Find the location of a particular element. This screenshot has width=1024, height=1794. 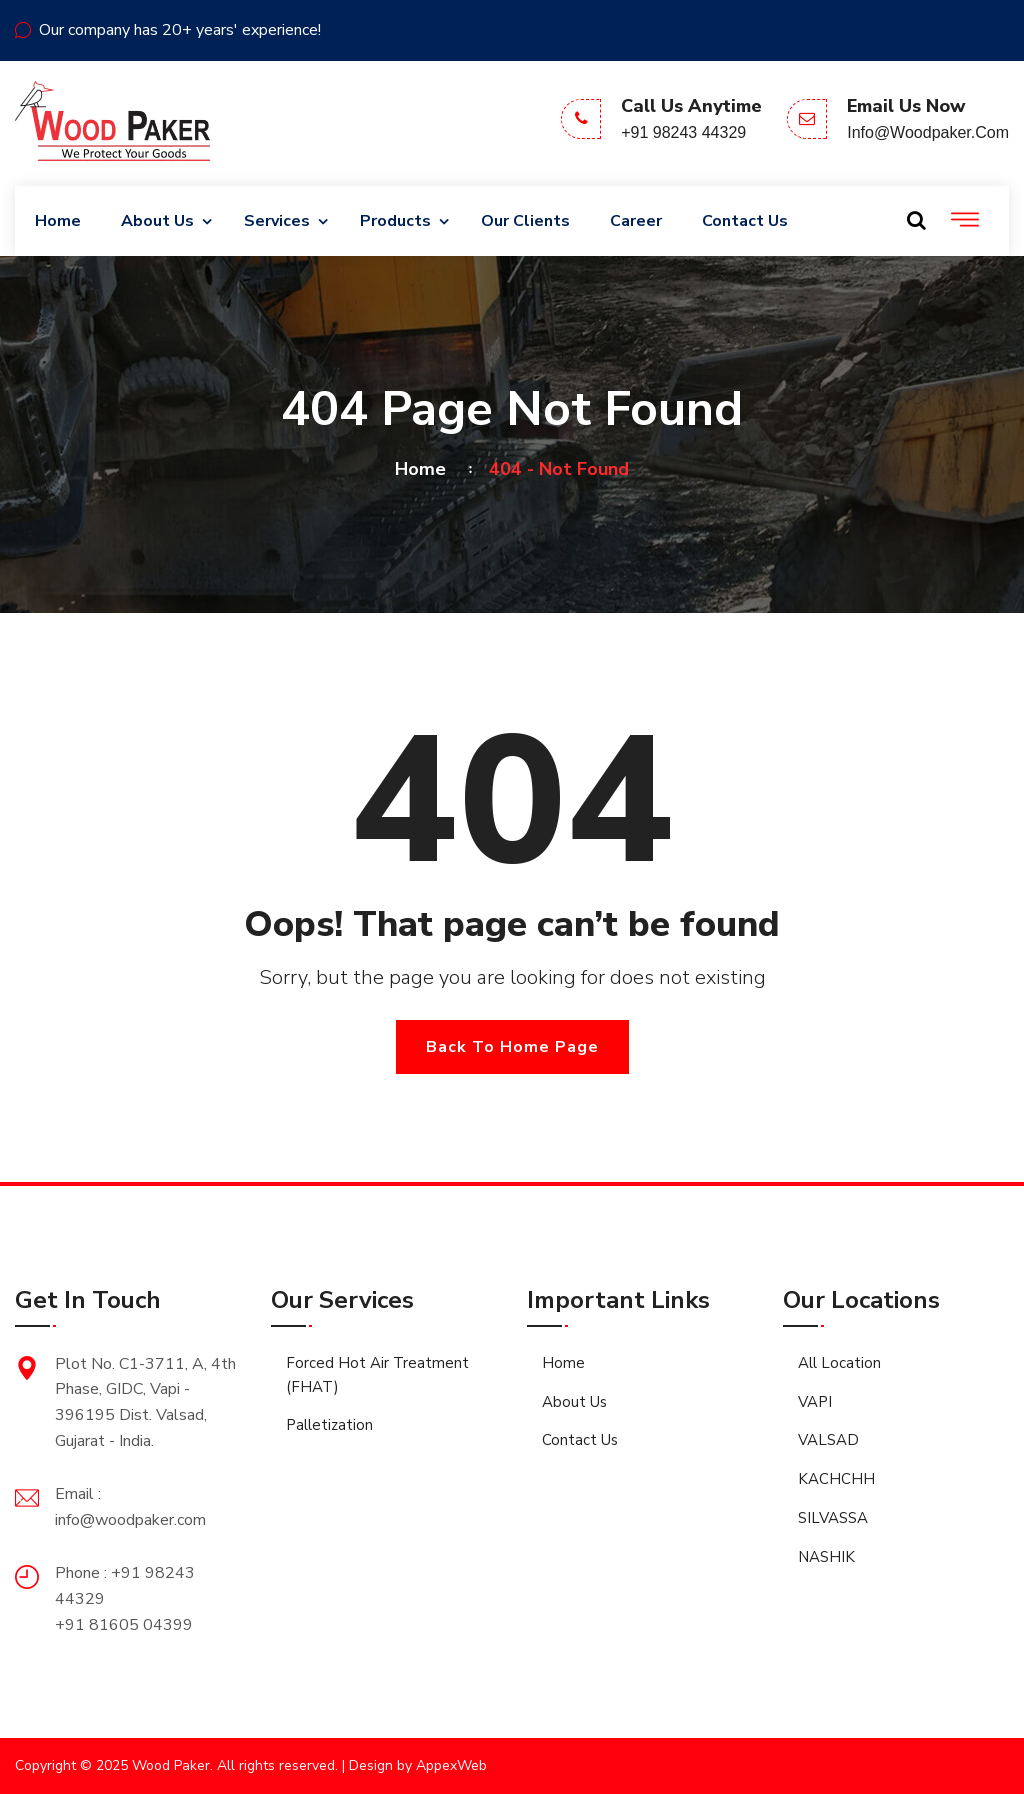

KACHCHH is located at coordinates (836, 1479).